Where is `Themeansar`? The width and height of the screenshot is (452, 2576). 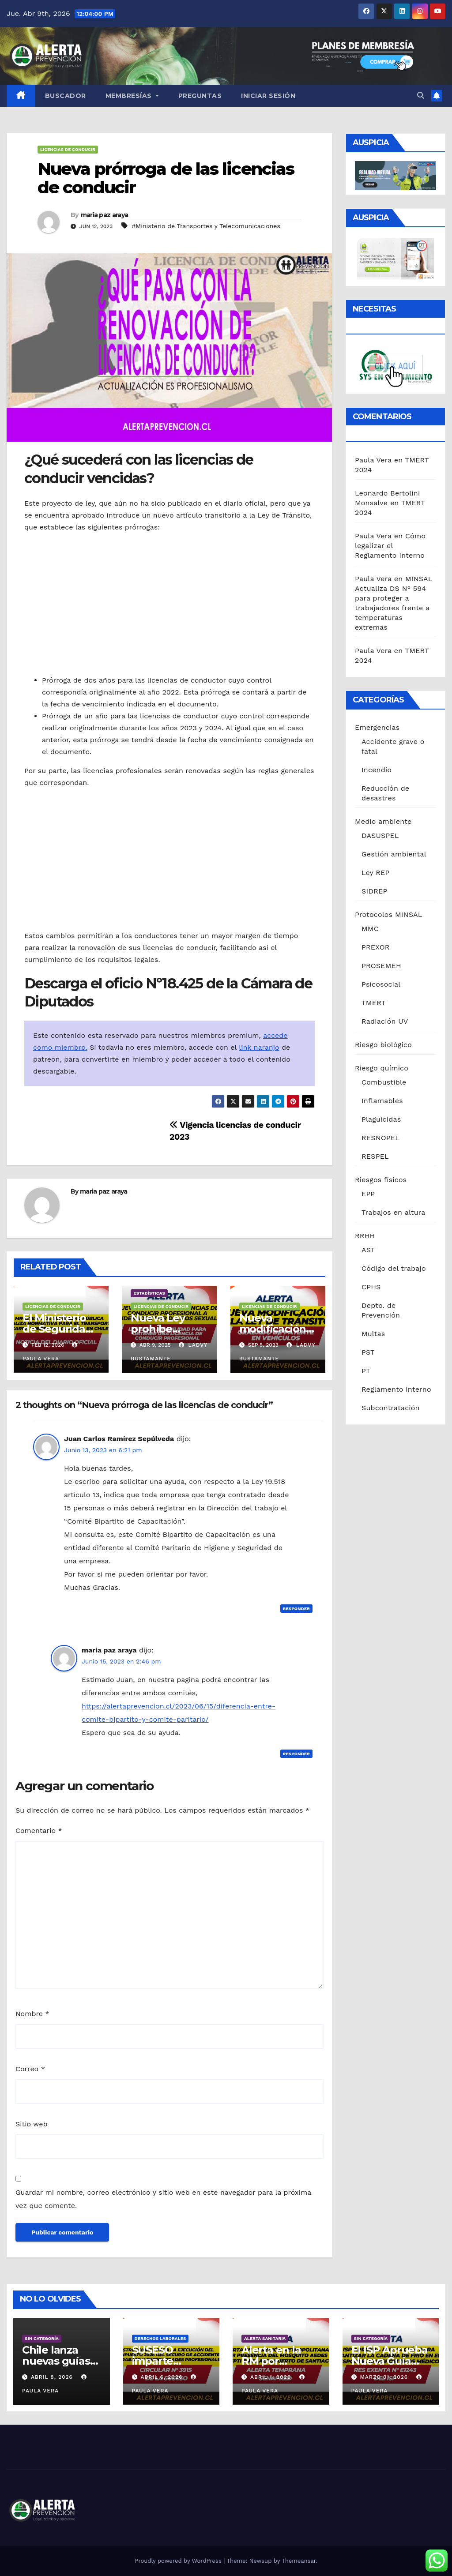 Themeansar is located at coordinates (299, 2560).